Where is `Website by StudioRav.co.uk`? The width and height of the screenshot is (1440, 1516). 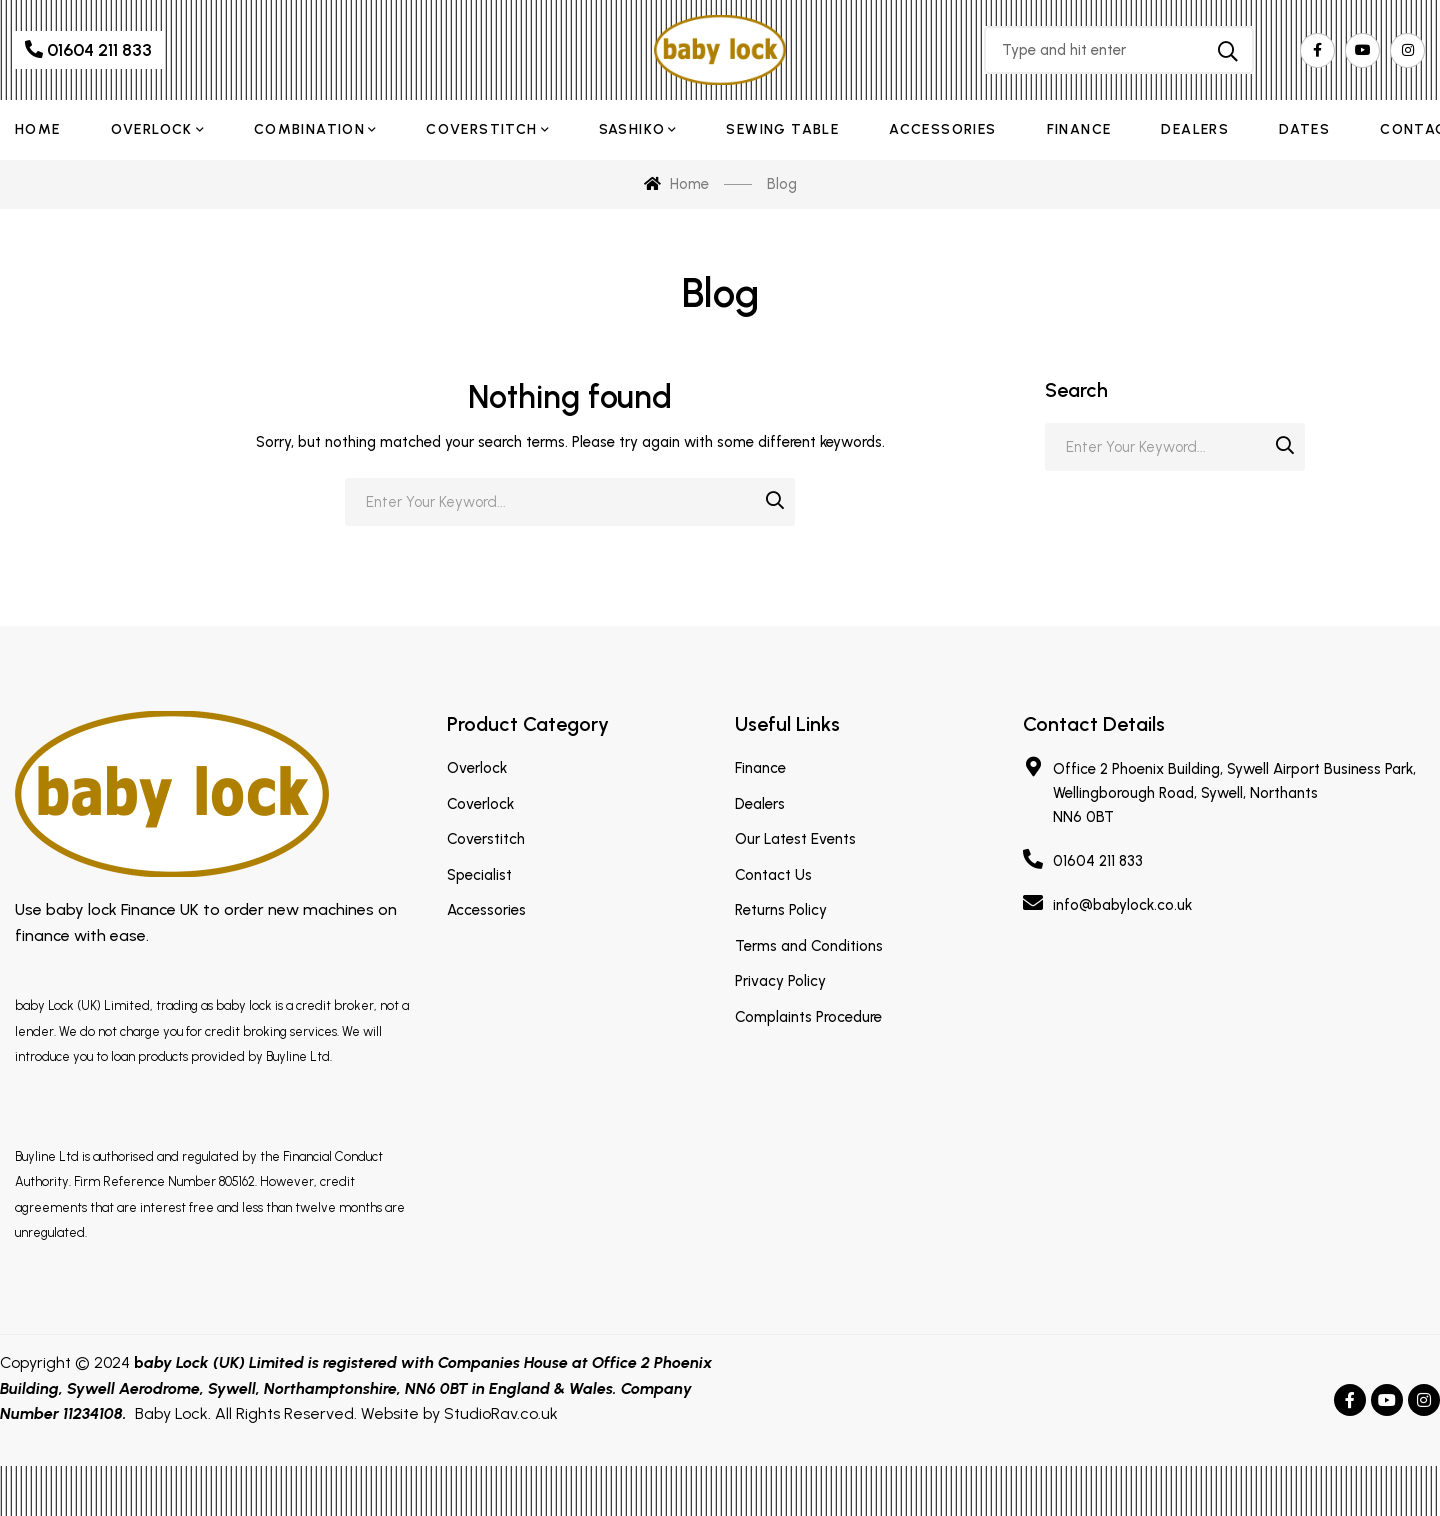
Website by StudioRav.co.uk is located at coordinates (459, 1413).